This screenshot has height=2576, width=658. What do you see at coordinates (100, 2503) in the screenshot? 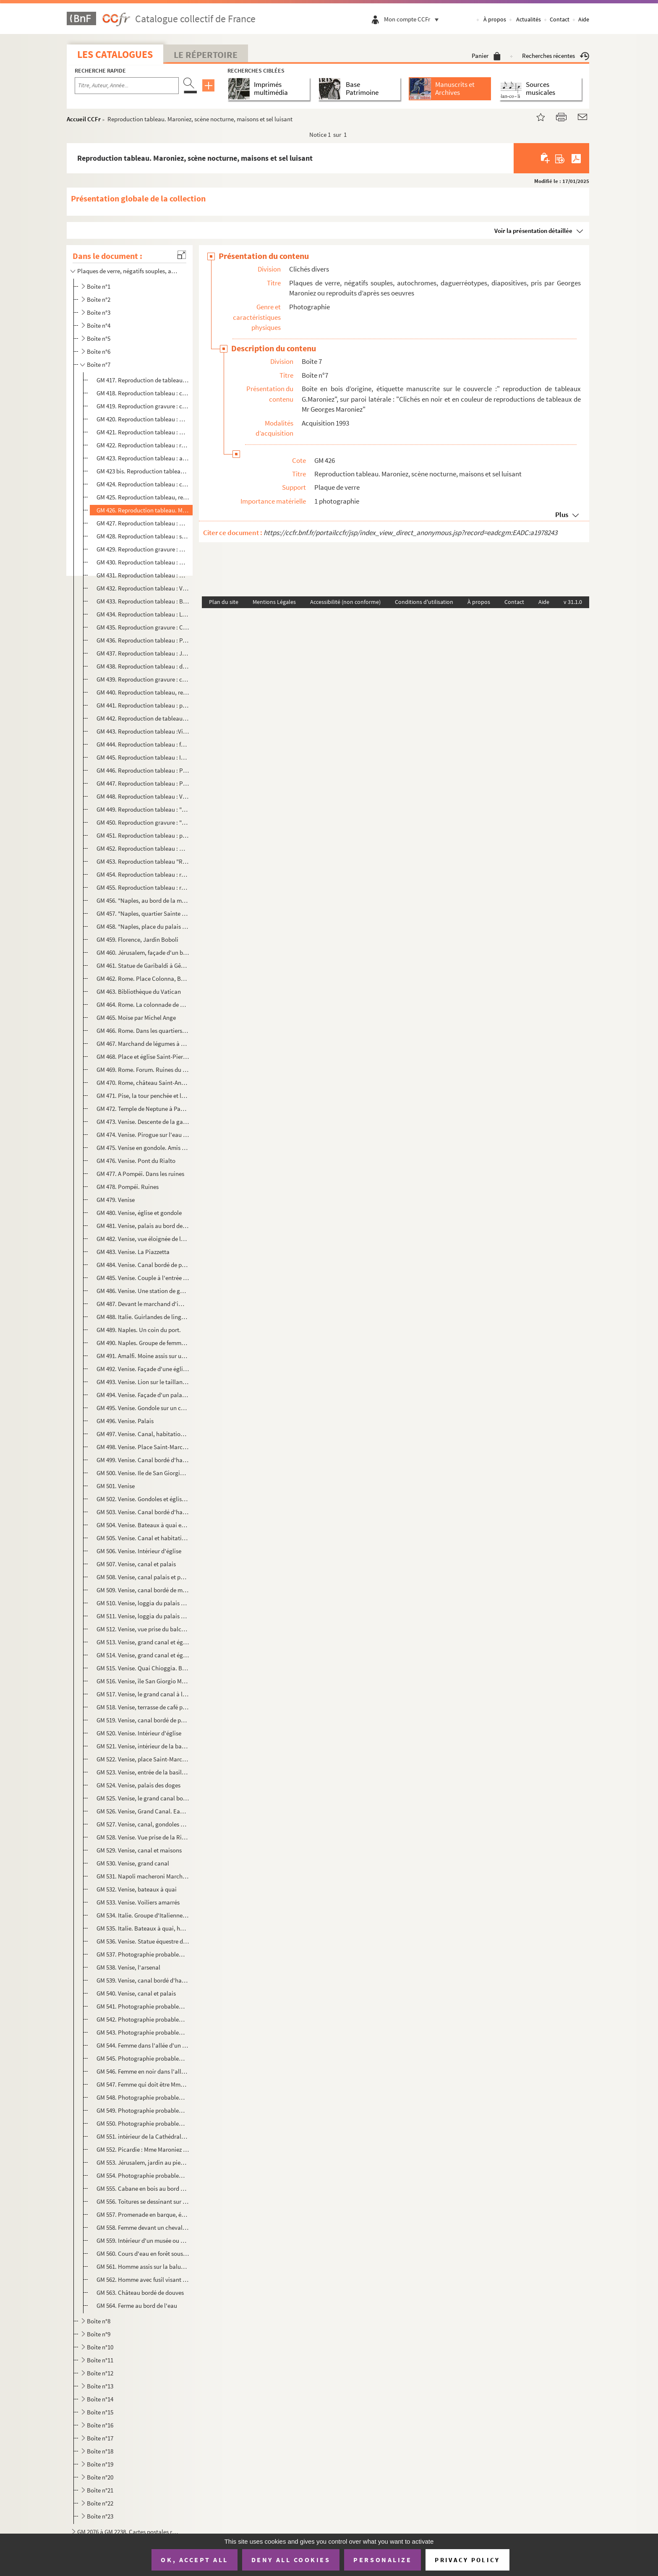
I see `Boîte n°22` at bounding box center [100, 2503].